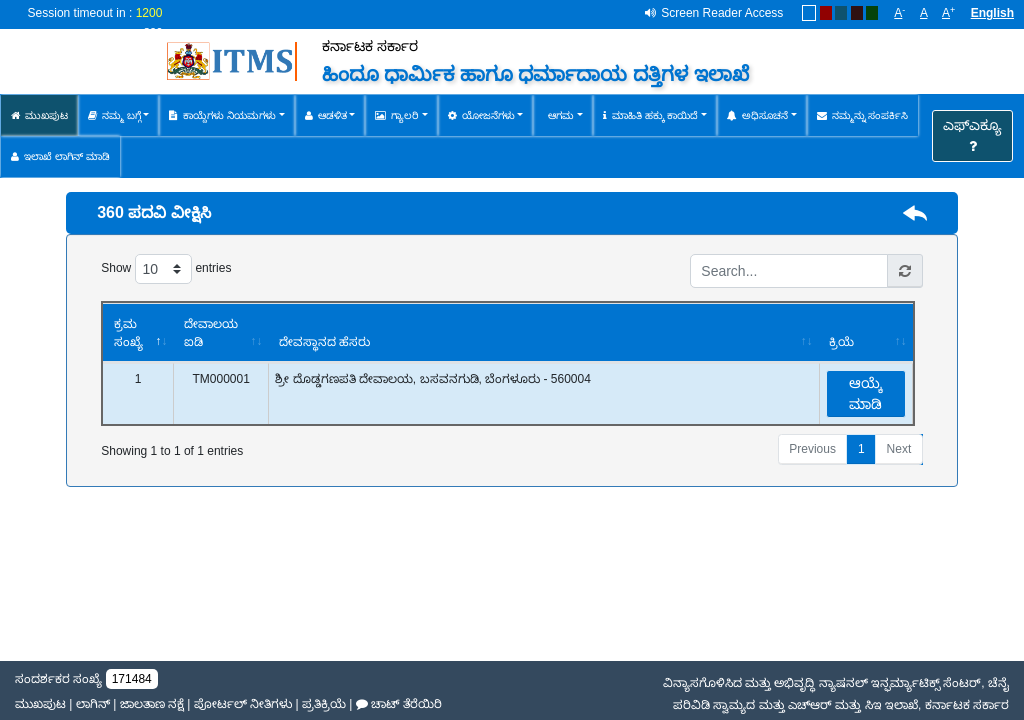  What do you see at coordinates (138, 333) in the screenshot?
I see `[ಕ್ರಮ ಸಂಖ್ಯೆ: activate to sort column descending]` at bounding box center [138, 333].